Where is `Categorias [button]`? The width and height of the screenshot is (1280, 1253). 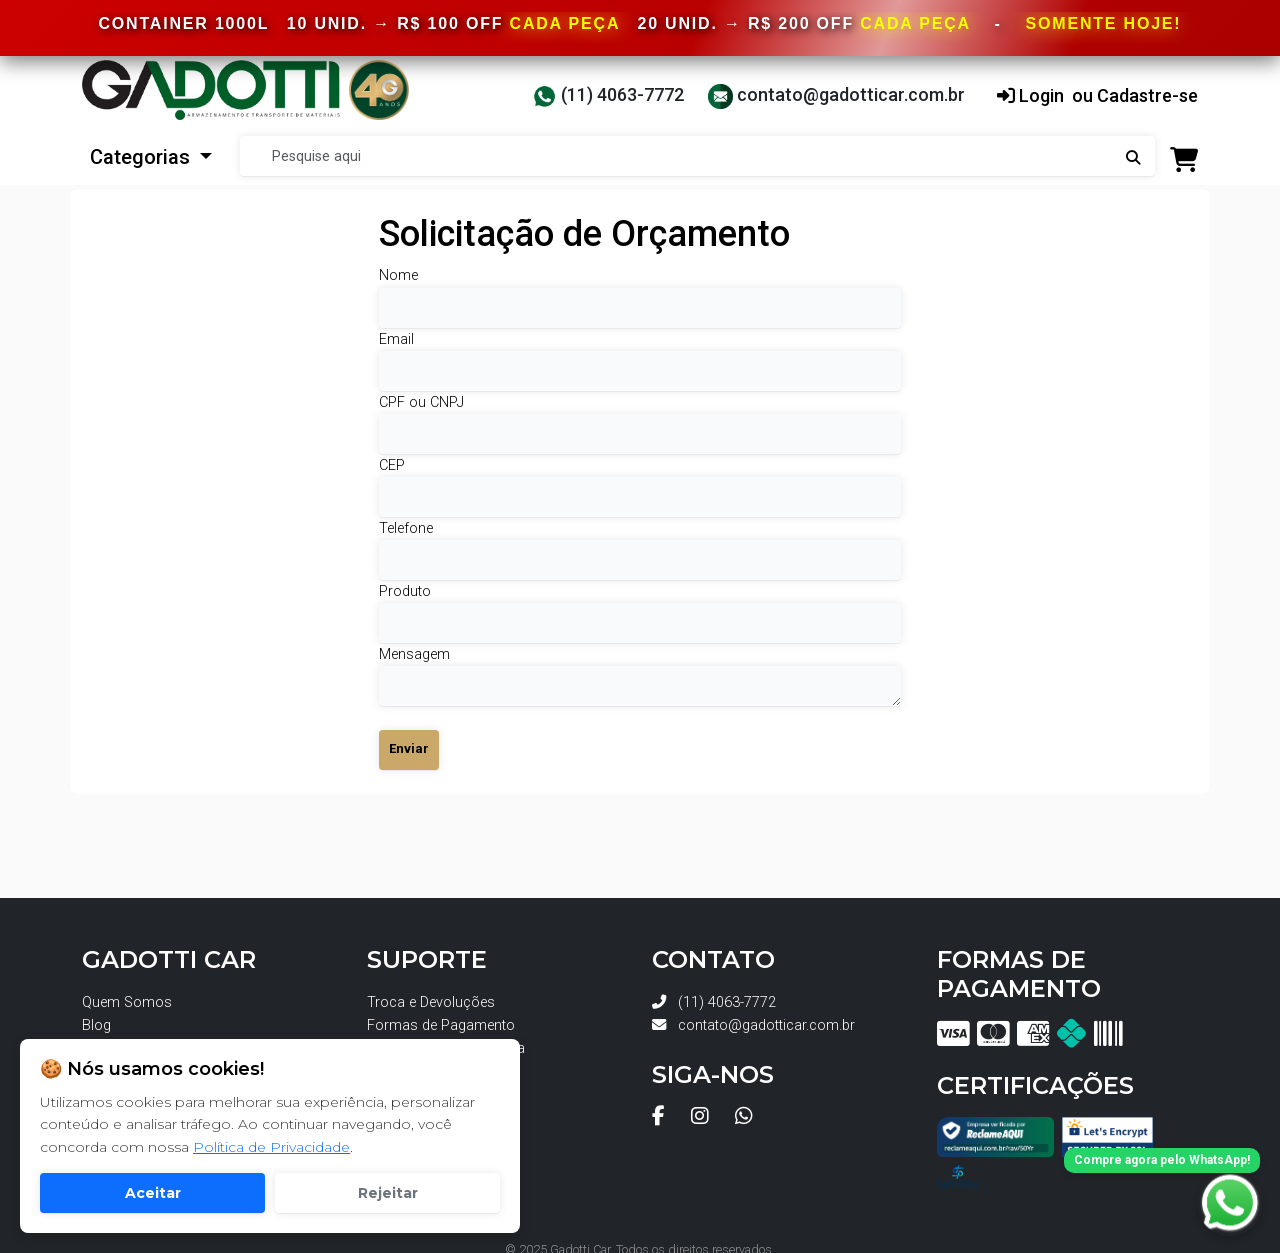
Categorias [button] is located at coordinates (142, 157).